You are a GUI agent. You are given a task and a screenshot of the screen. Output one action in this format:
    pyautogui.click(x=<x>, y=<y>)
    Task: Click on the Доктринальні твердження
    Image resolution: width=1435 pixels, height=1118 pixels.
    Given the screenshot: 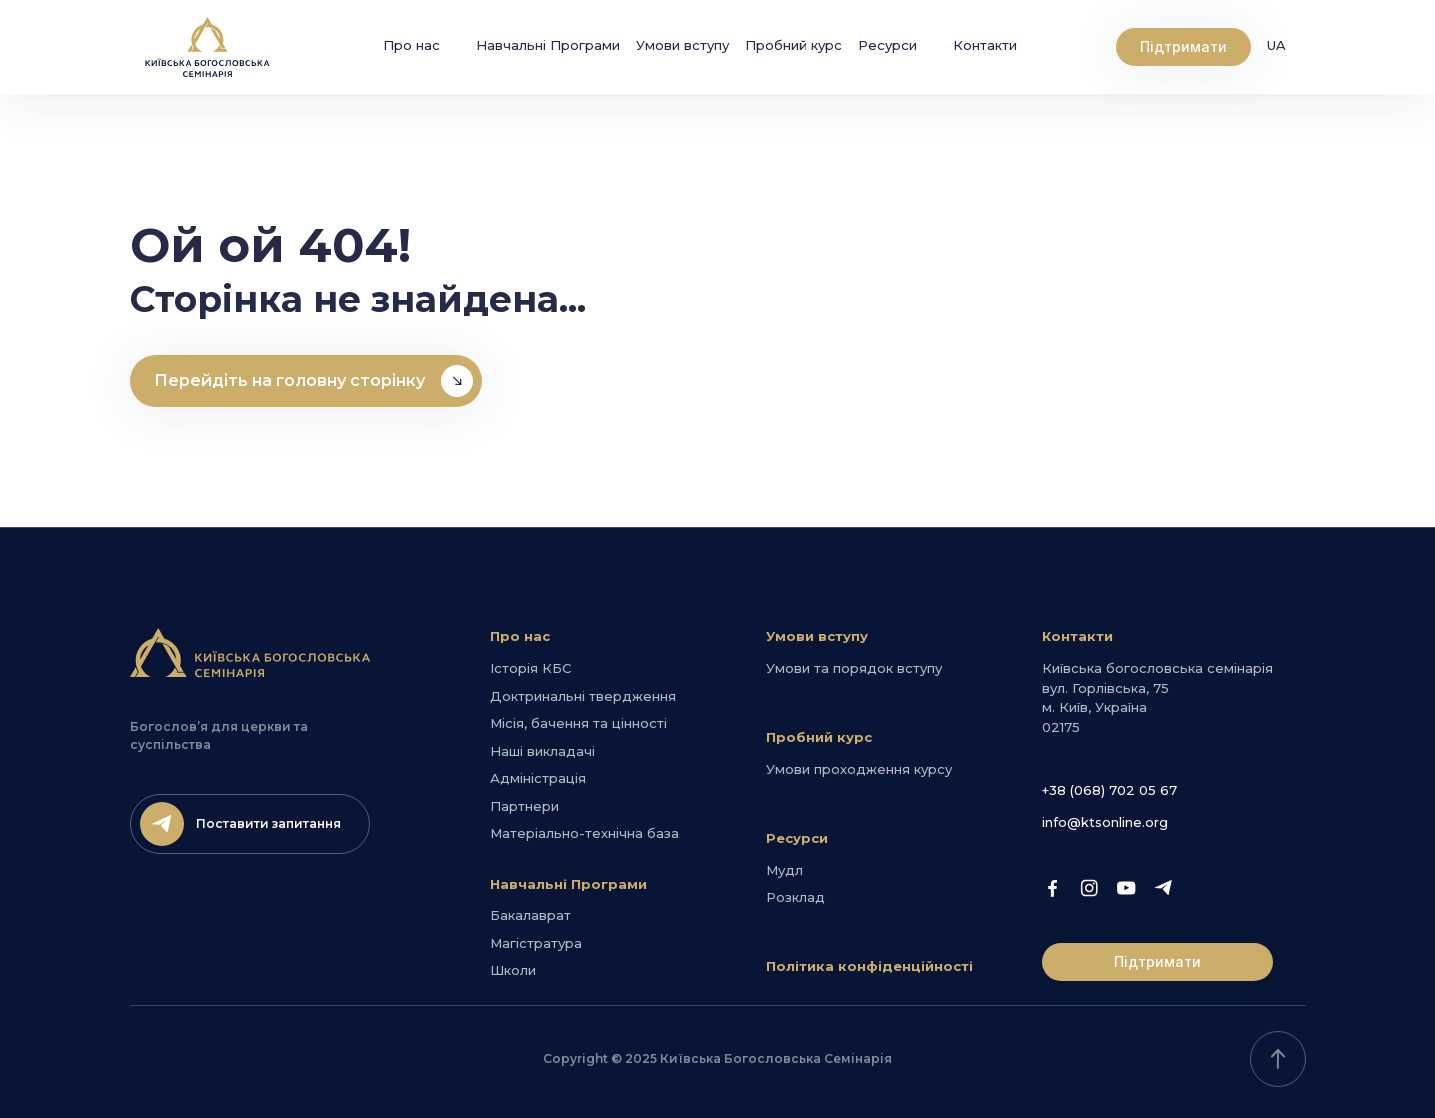 What is the action you would take?
    pyautogui.click(x=583, y=696)
    